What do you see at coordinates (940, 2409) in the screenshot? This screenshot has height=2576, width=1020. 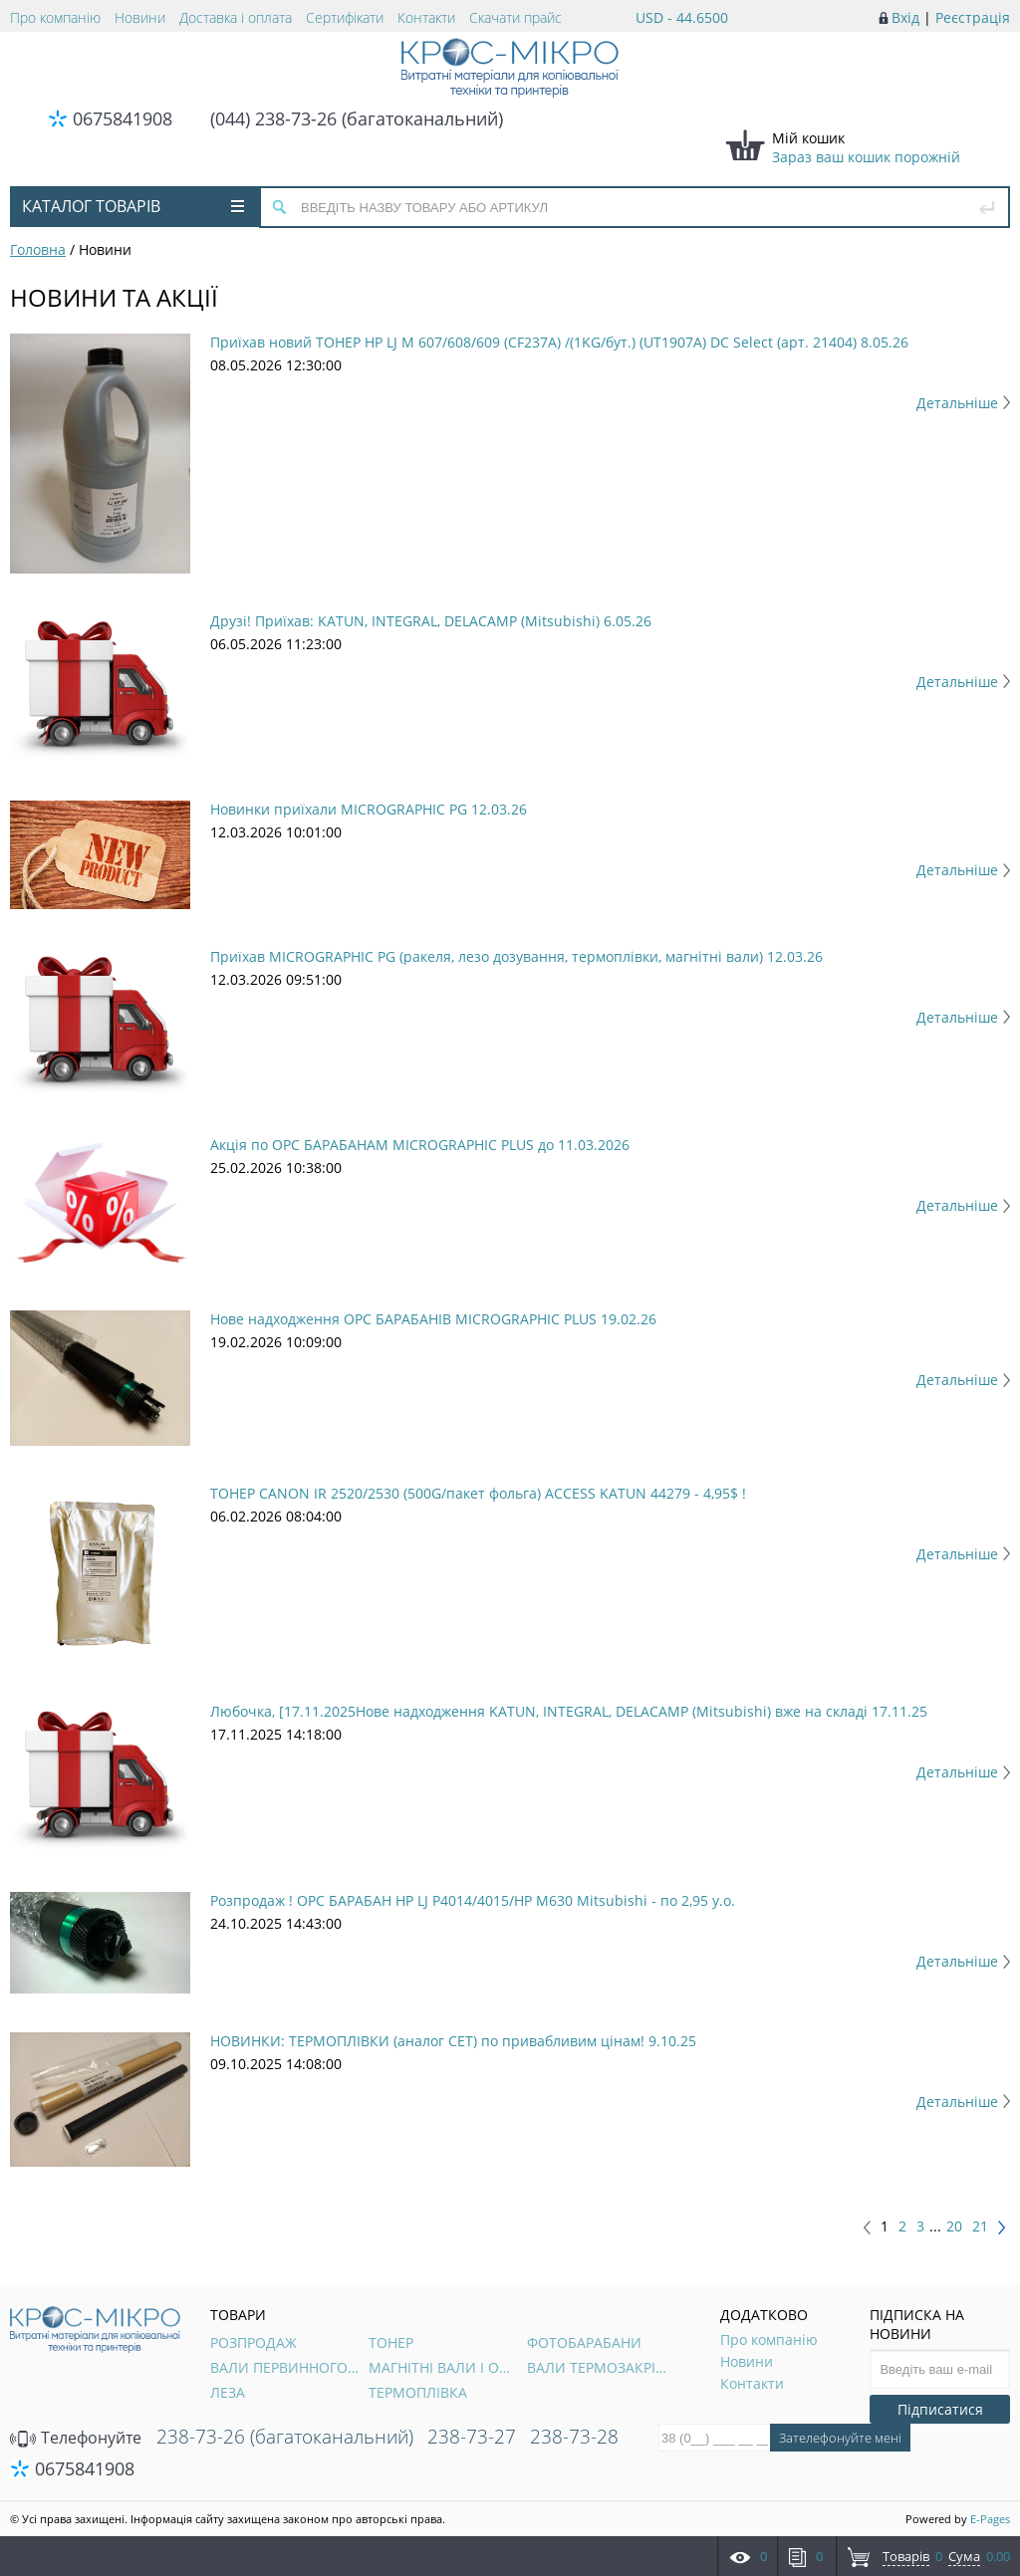 I see `Підписатися` at bounding box center [940, 2409].